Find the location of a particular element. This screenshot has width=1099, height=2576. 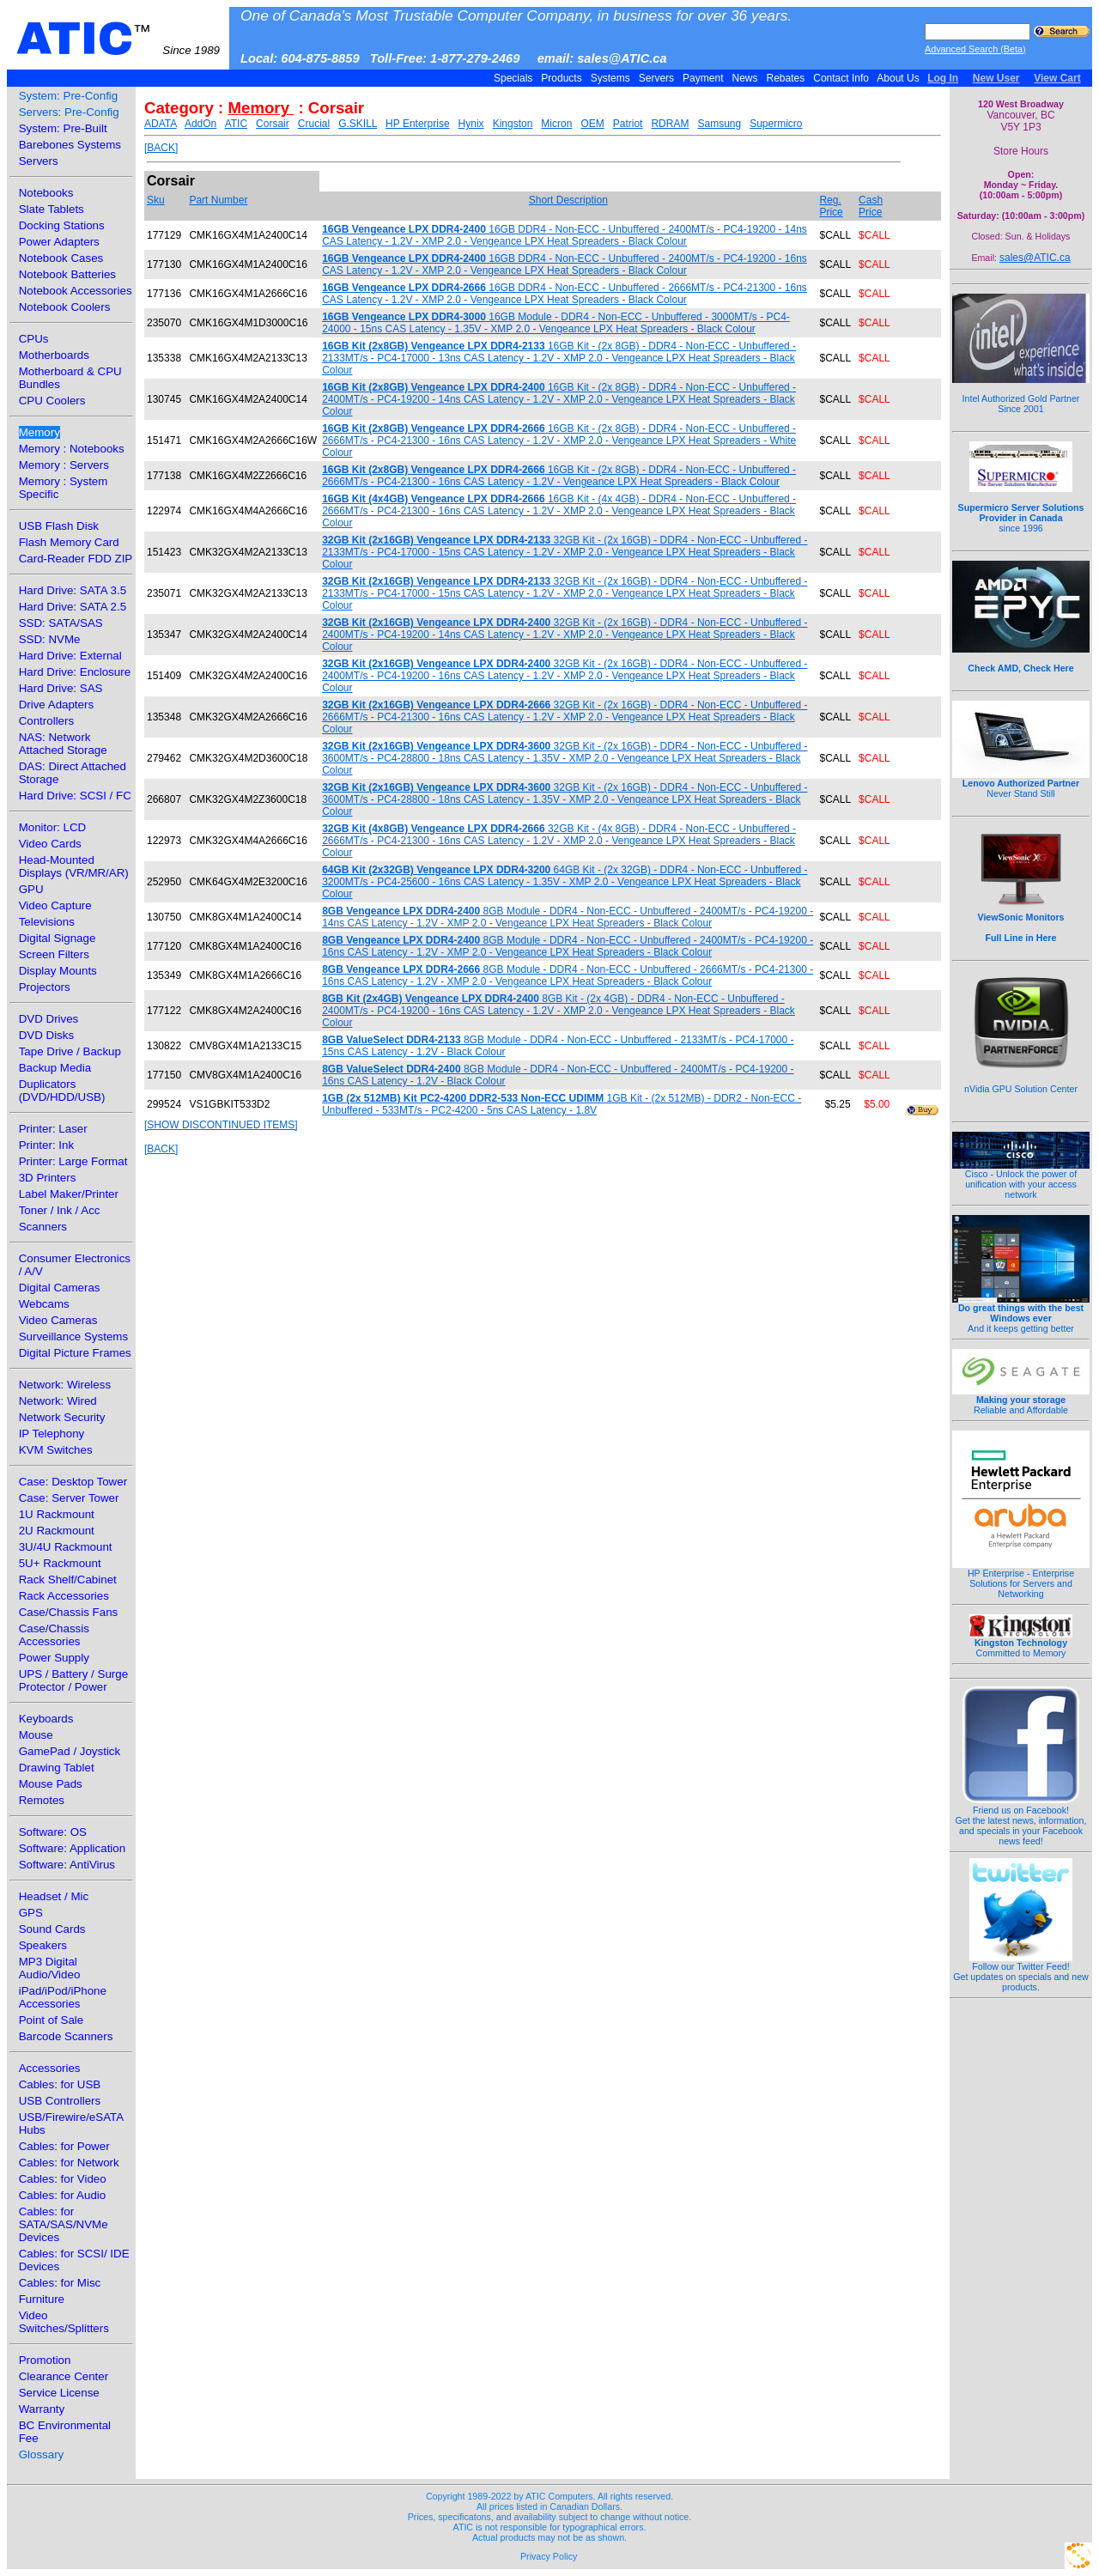

Clearance Center is located at coordinates (63, 2376).